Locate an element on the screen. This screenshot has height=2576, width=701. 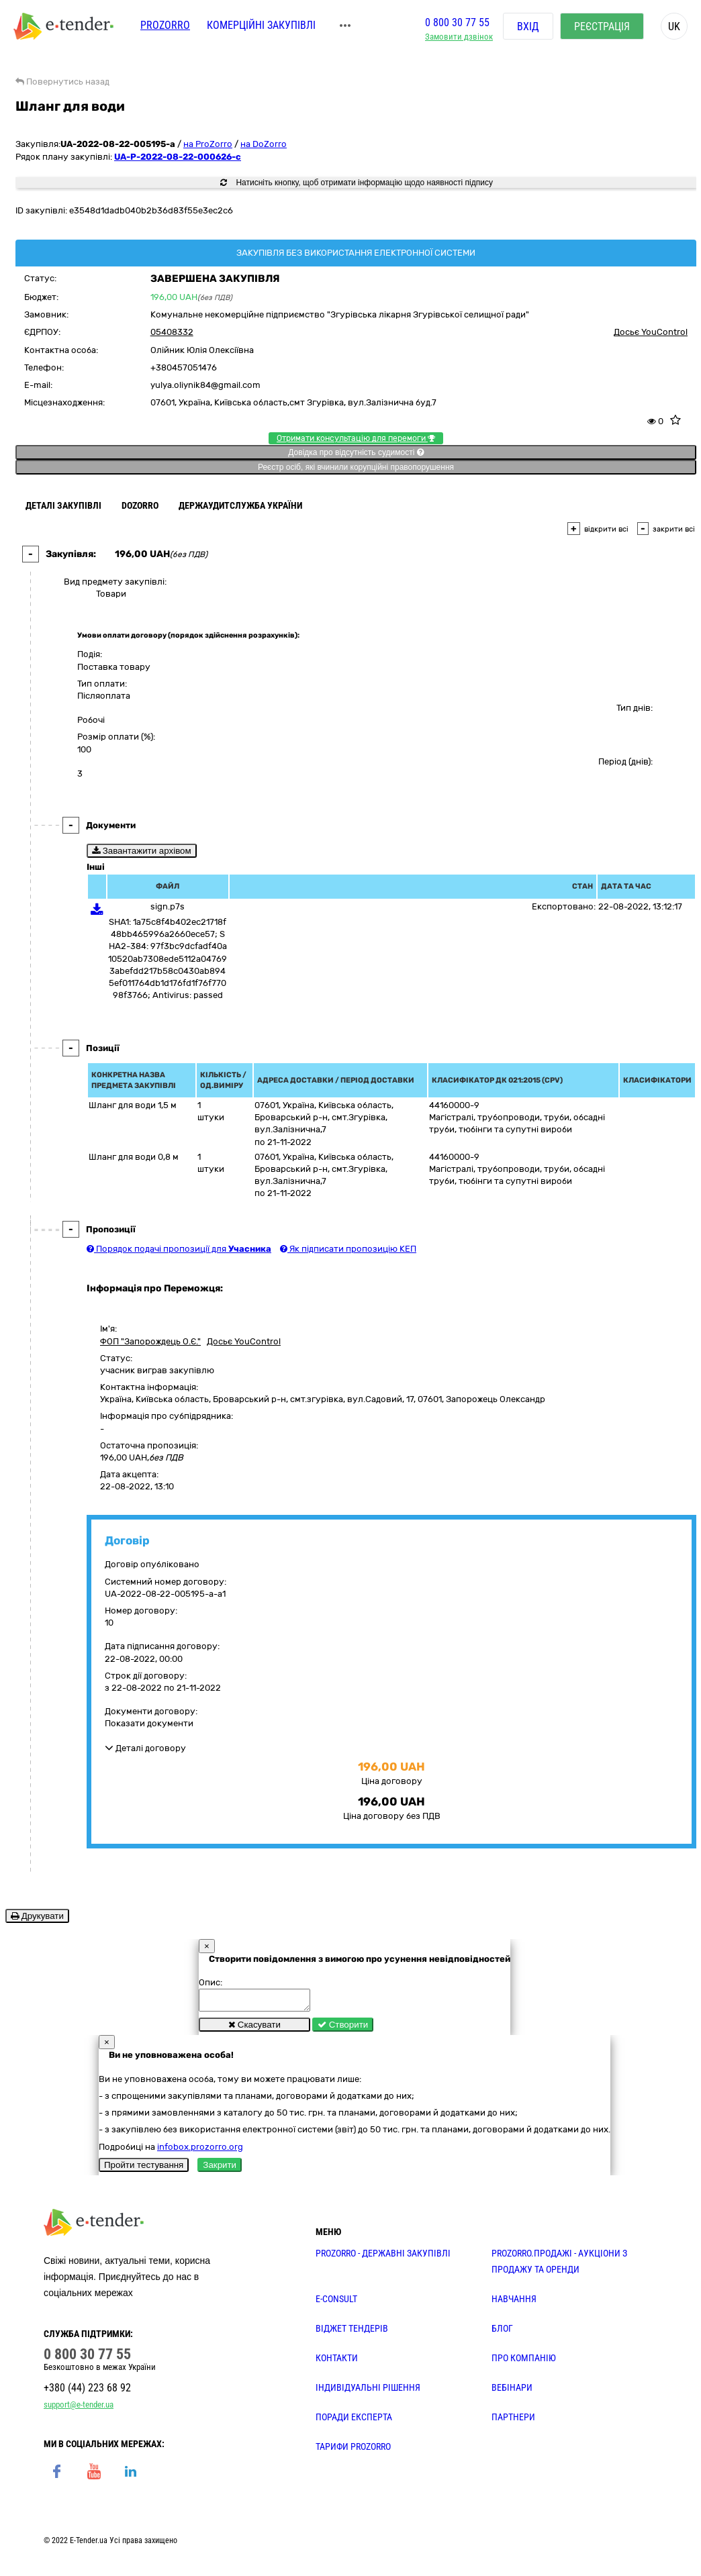
ПАРТНЕРИ is located at coordinates (513, 2421).